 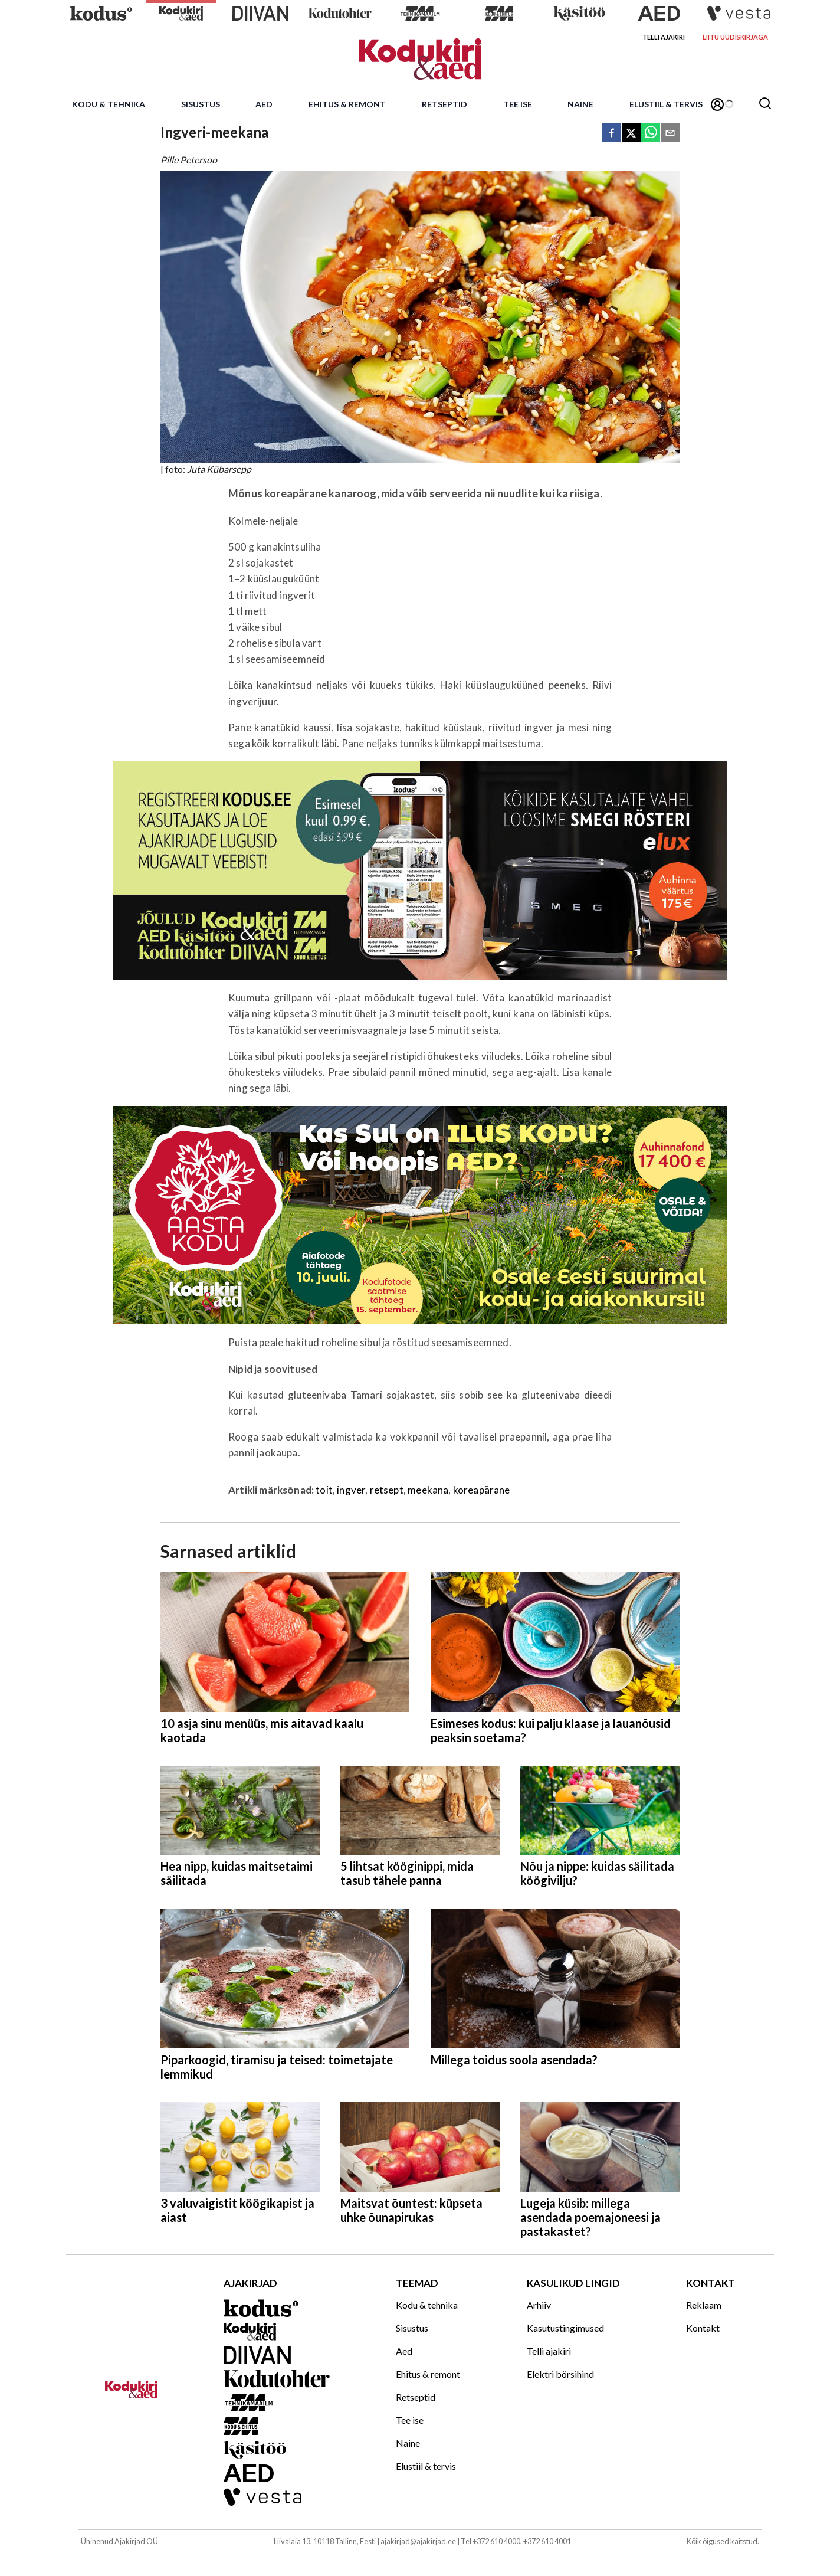 I want to click on Elustiil & tervis, so click(x=666, y=104).